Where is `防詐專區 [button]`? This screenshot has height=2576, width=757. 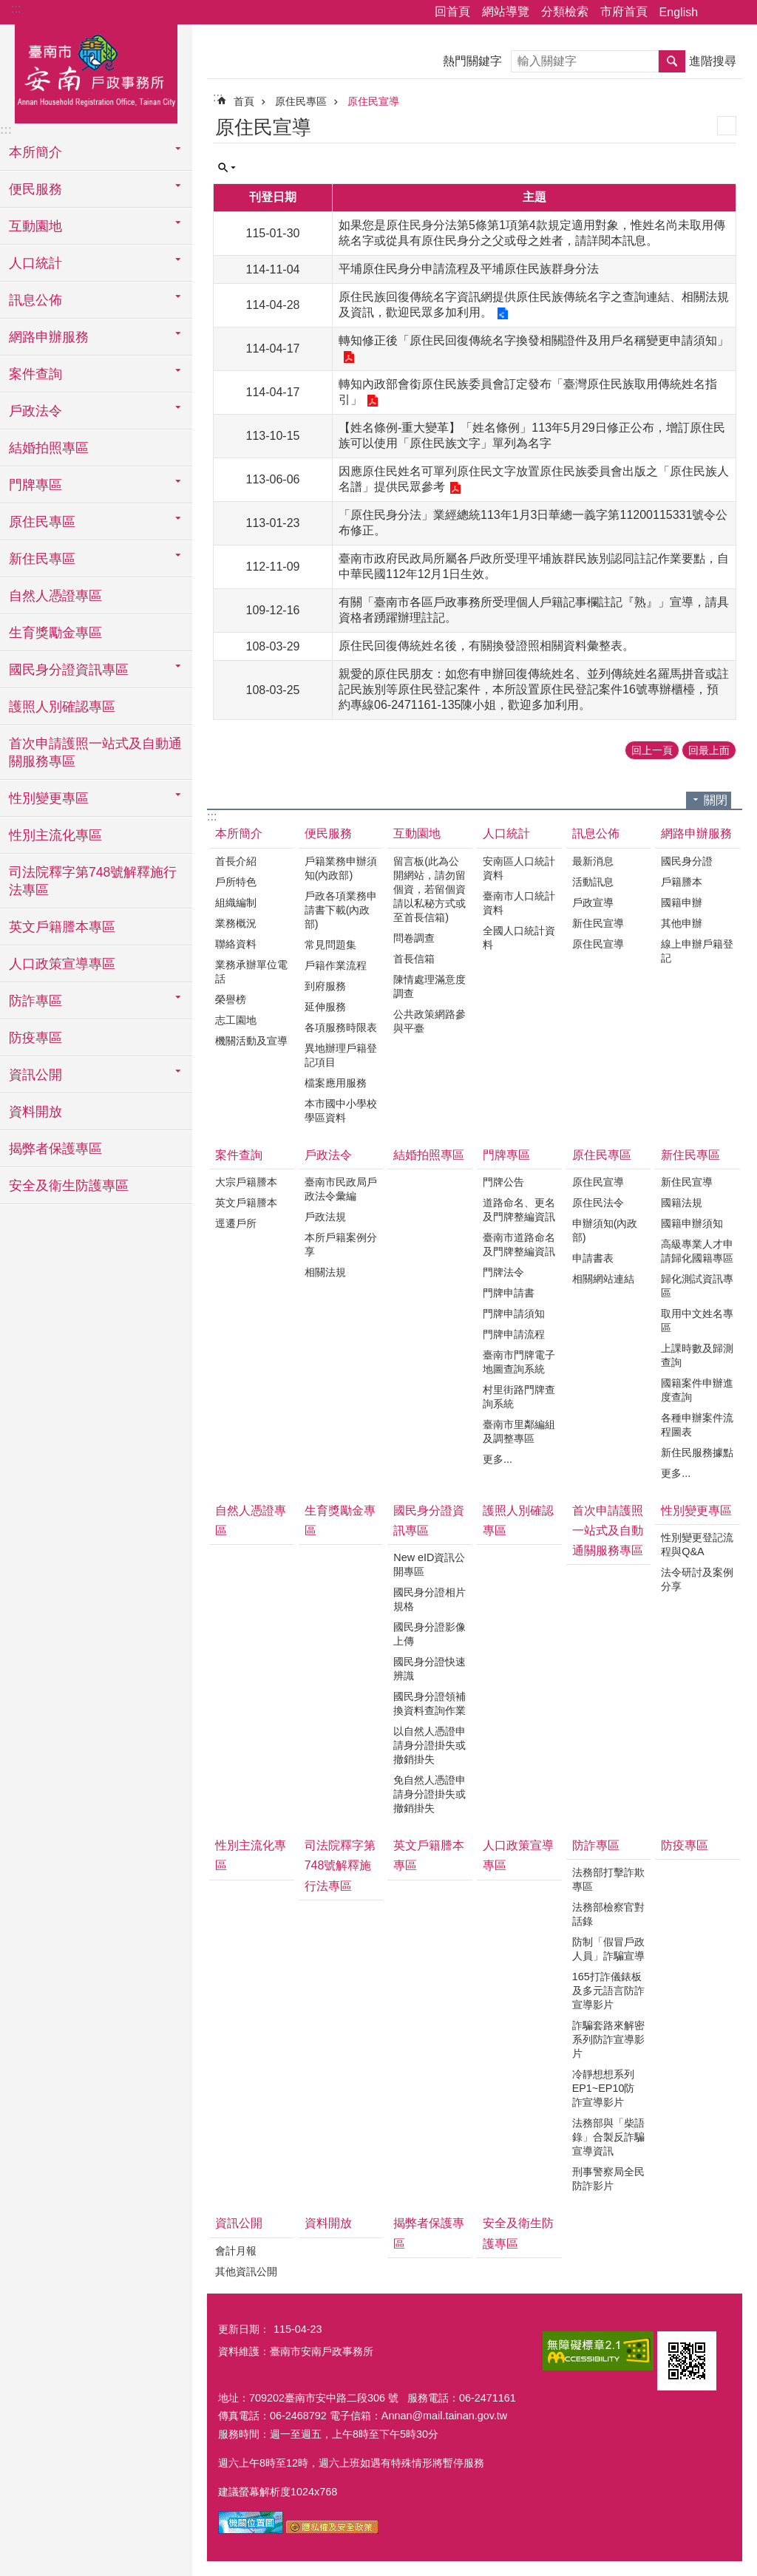 防詐專區 [button] is located at coordinates (35, 1000).